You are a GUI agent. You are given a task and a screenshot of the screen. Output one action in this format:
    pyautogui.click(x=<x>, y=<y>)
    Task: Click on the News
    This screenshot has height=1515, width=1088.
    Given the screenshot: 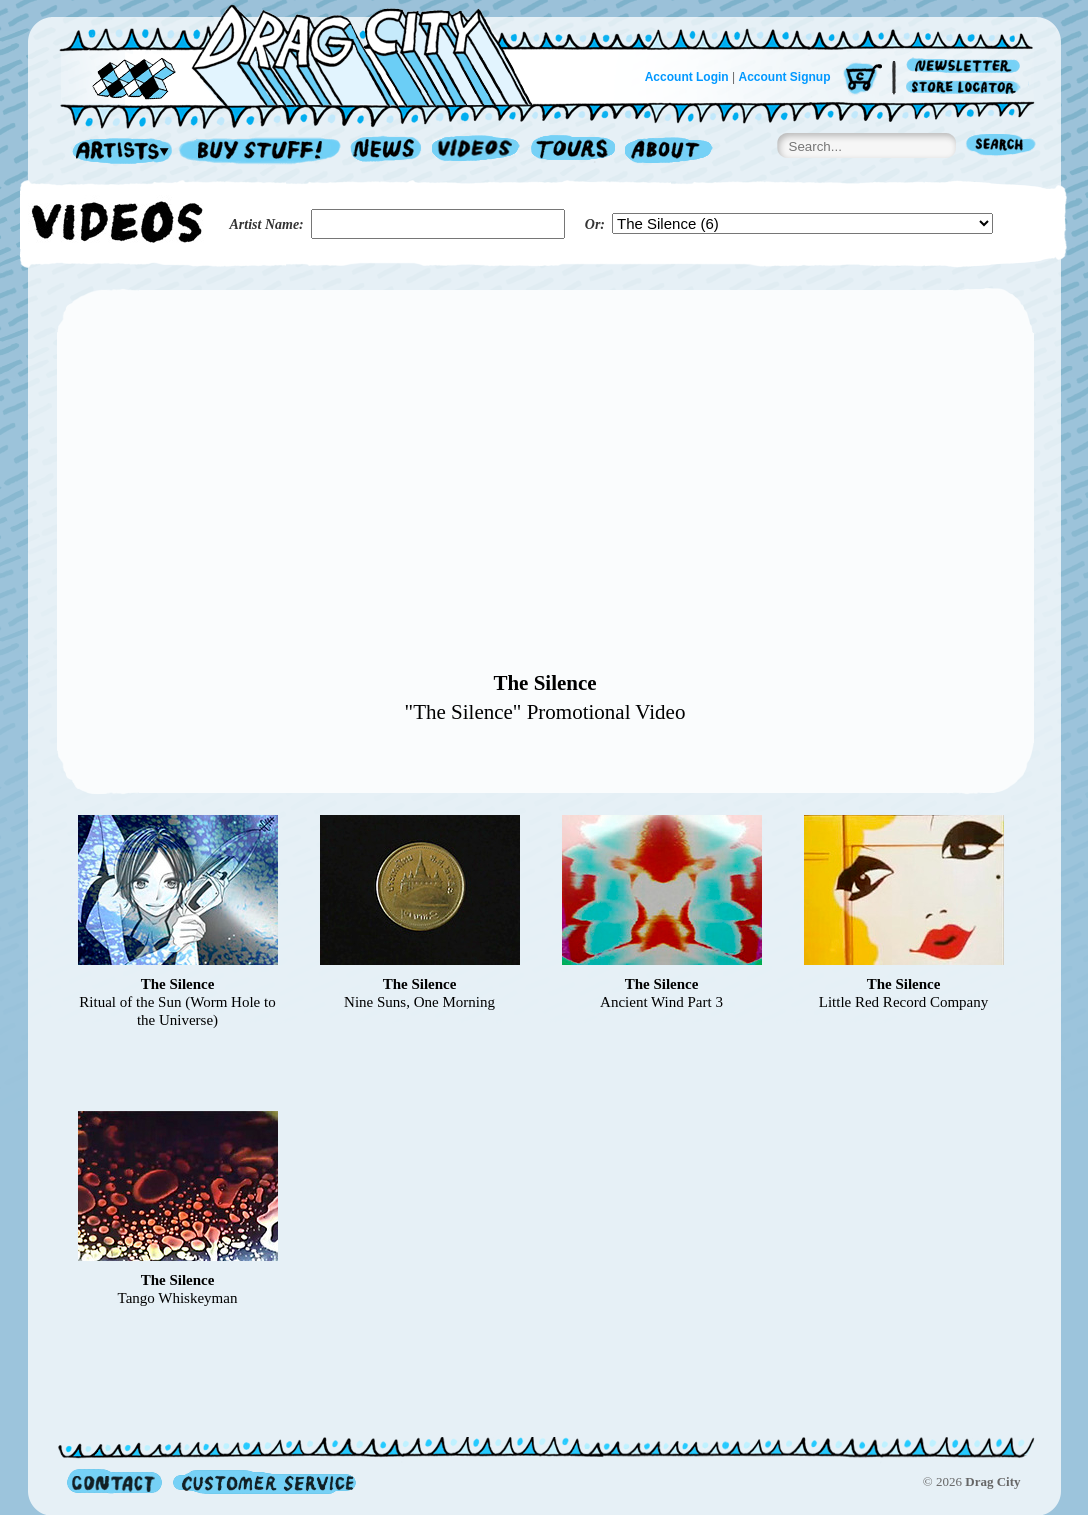 What is the action you would take?
    pyautogui.click(x=387, y=151)
    